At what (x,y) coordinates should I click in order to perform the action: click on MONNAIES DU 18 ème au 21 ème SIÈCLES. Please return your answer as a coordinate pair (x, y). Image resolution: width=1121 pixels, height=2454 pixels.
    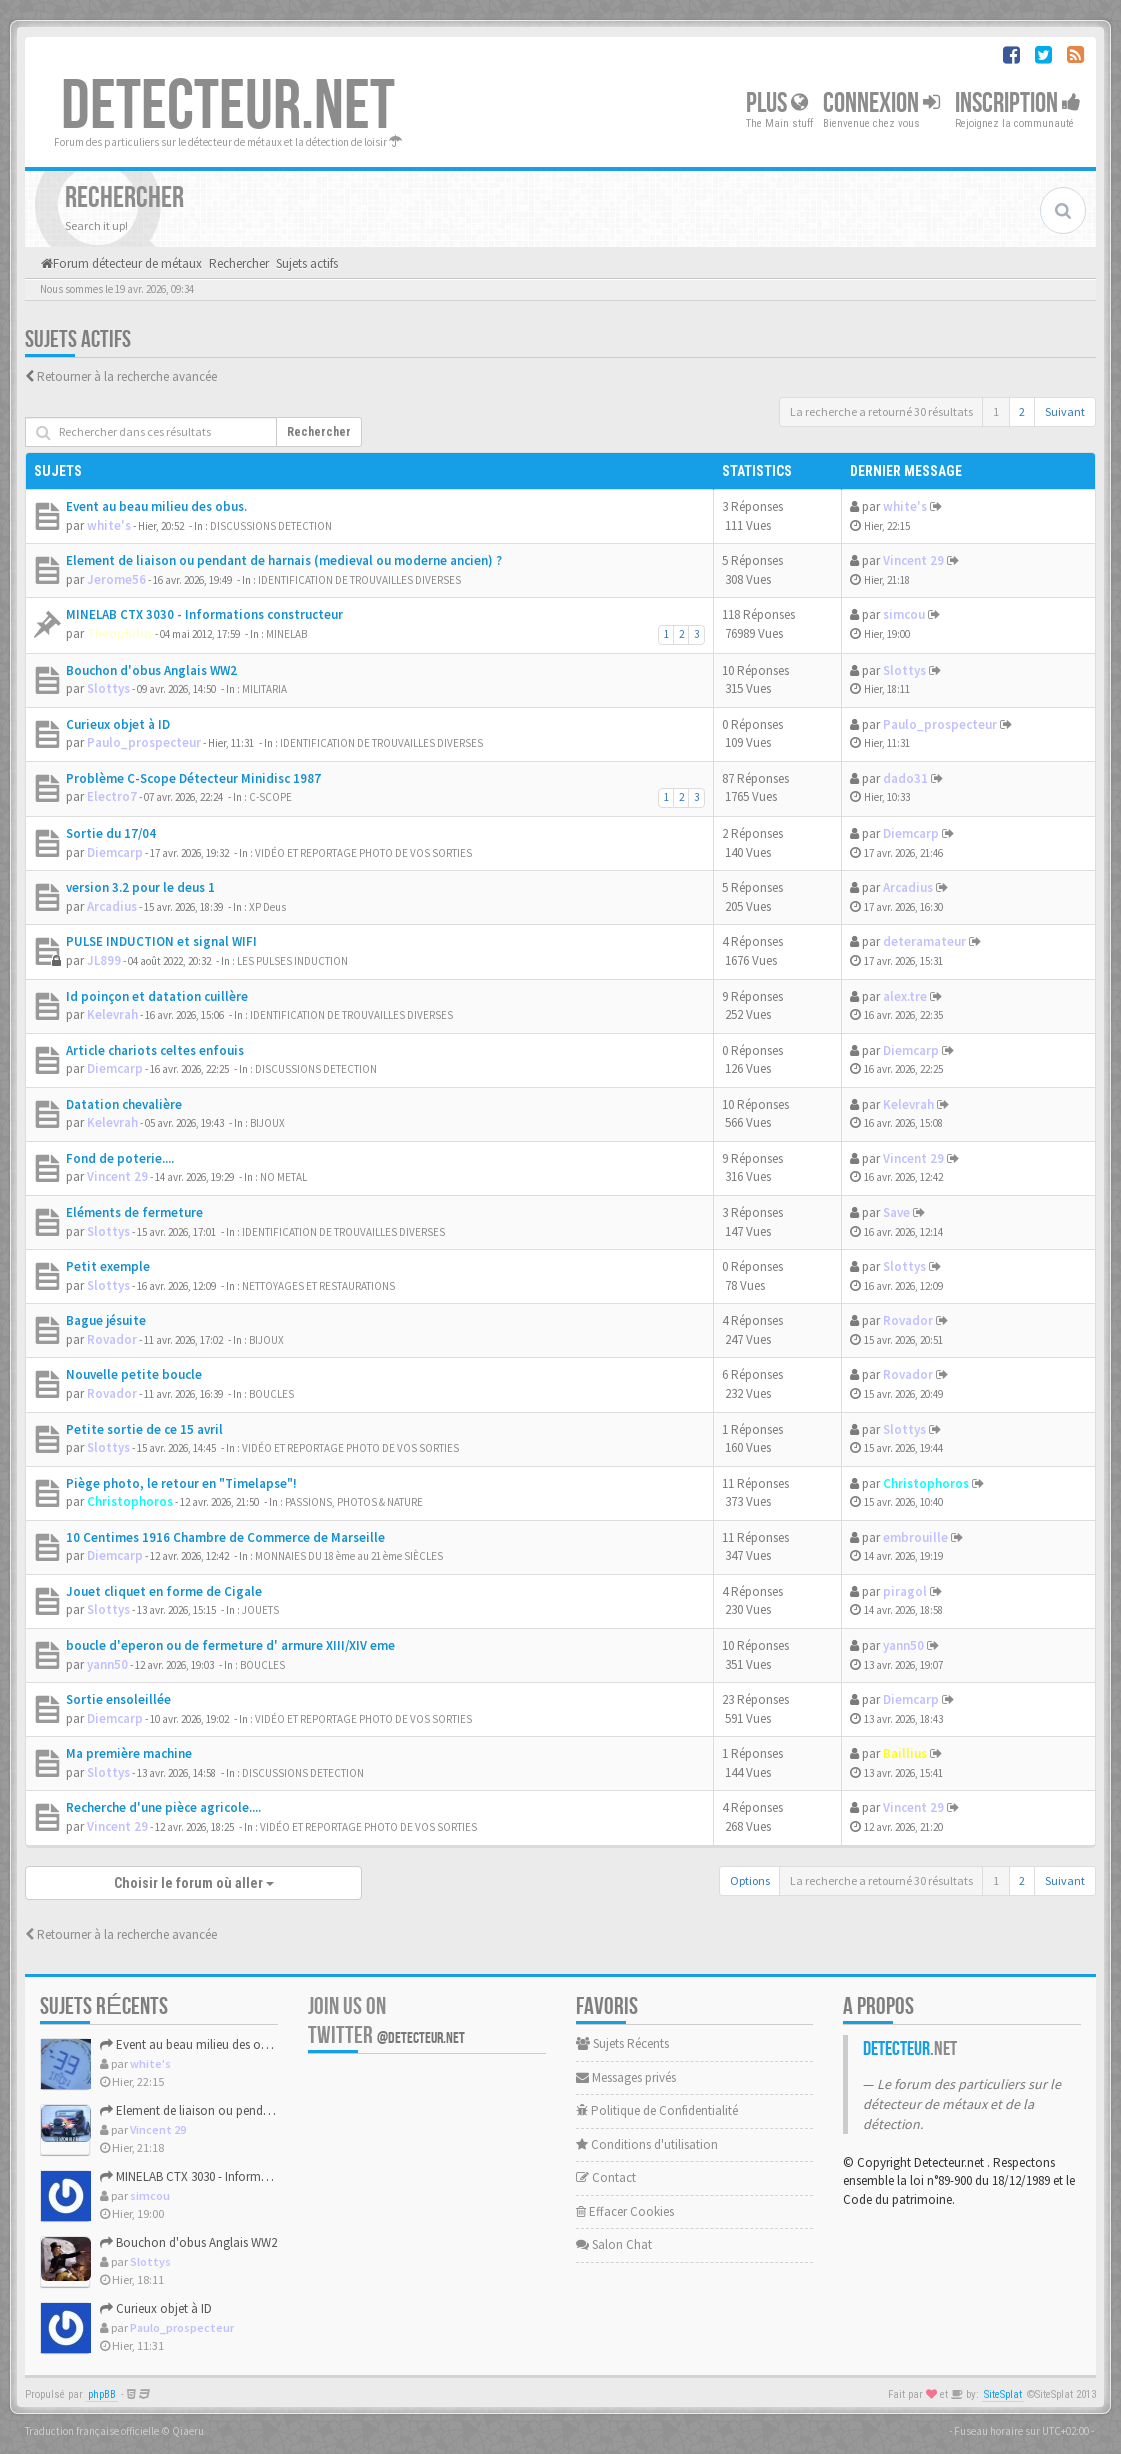
    Looking at the image, I should click on (349, 1556).